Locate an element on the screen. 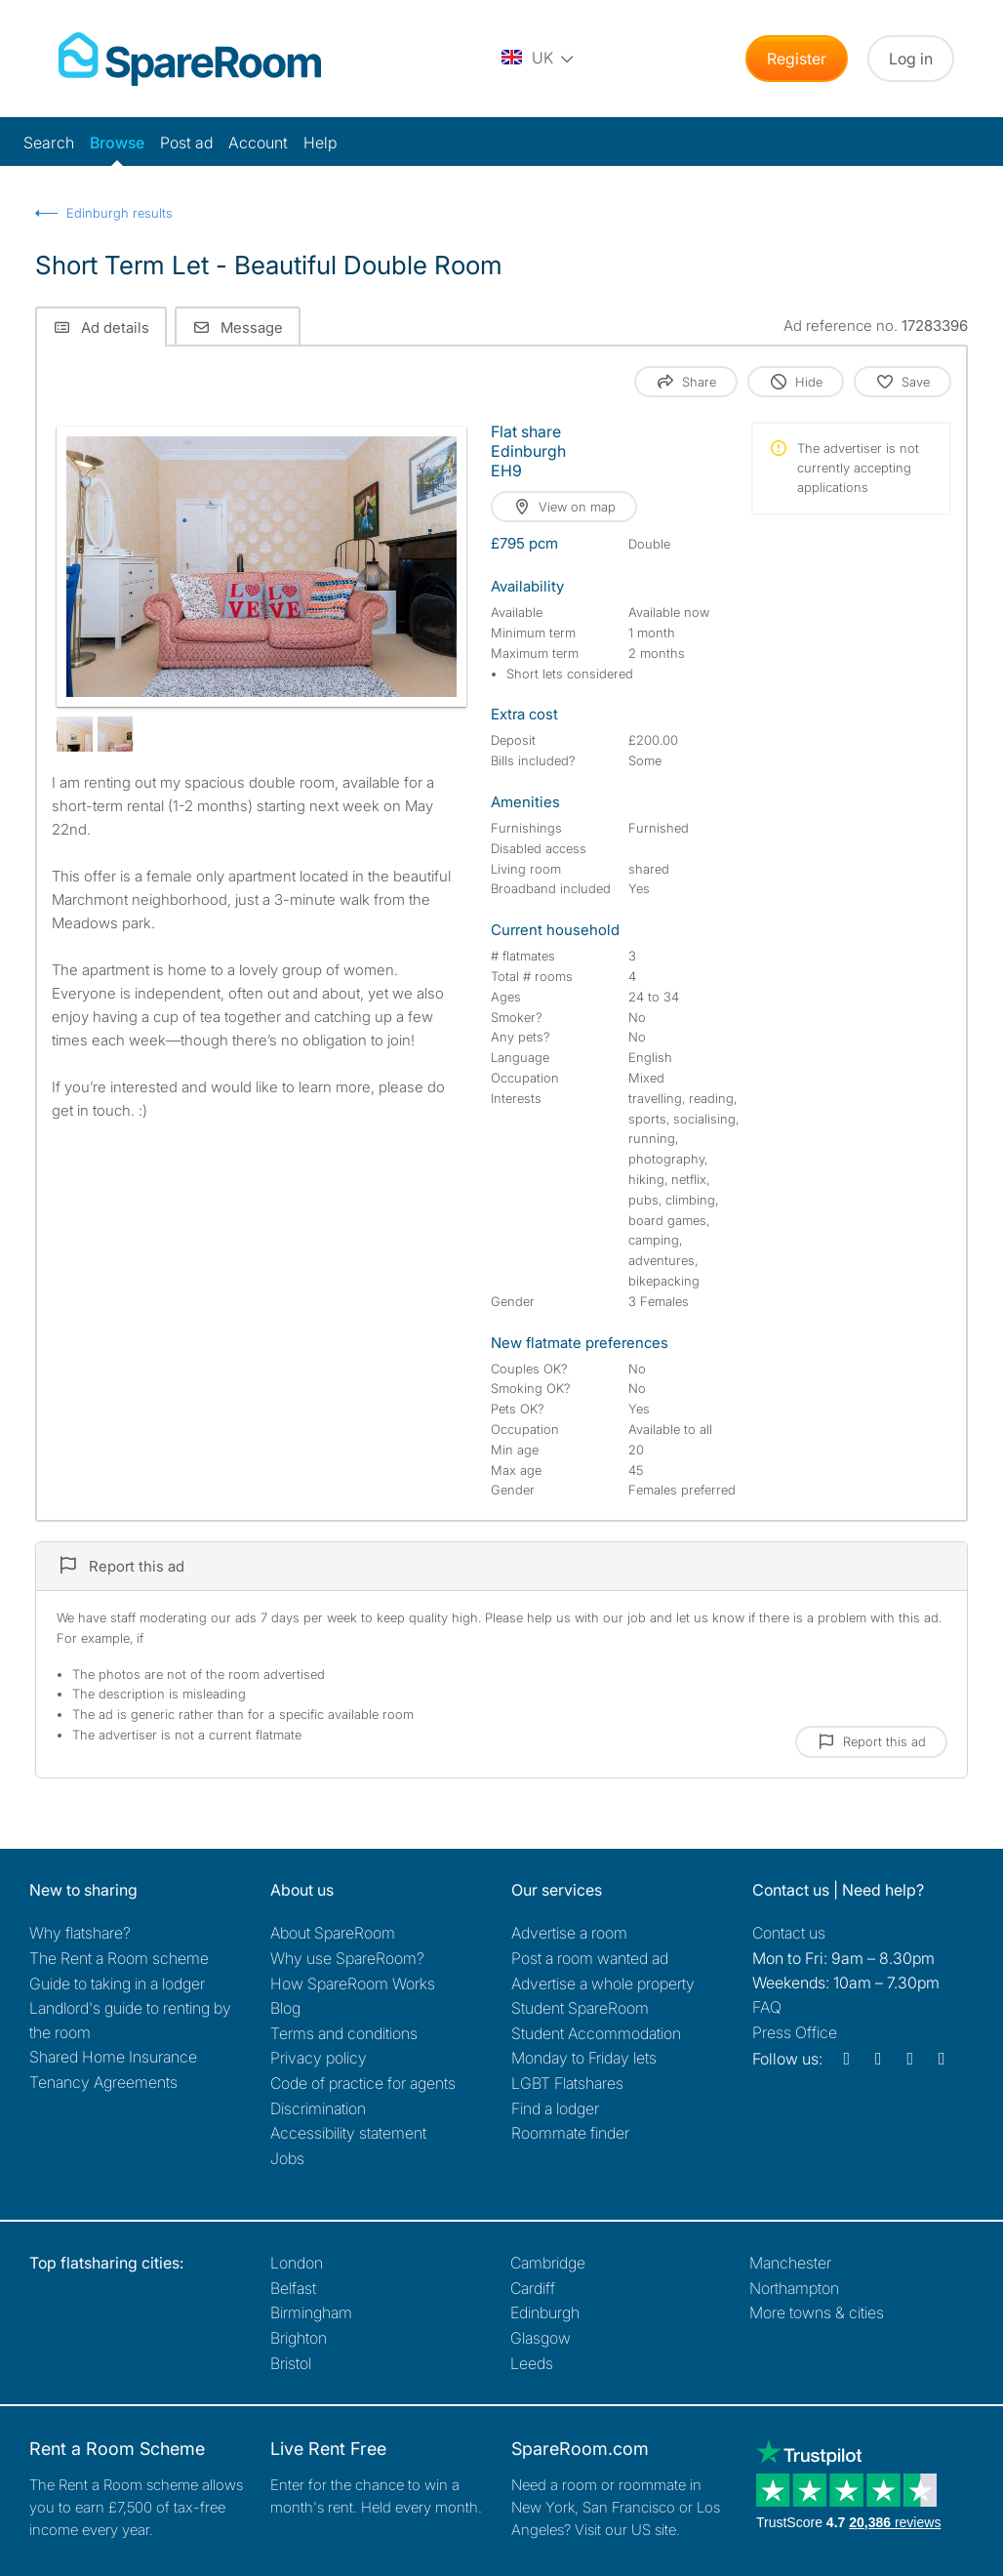 This screenshot has height=2576, width=1003. Why use SpareRoom? is located at coordinates (347, 1958).